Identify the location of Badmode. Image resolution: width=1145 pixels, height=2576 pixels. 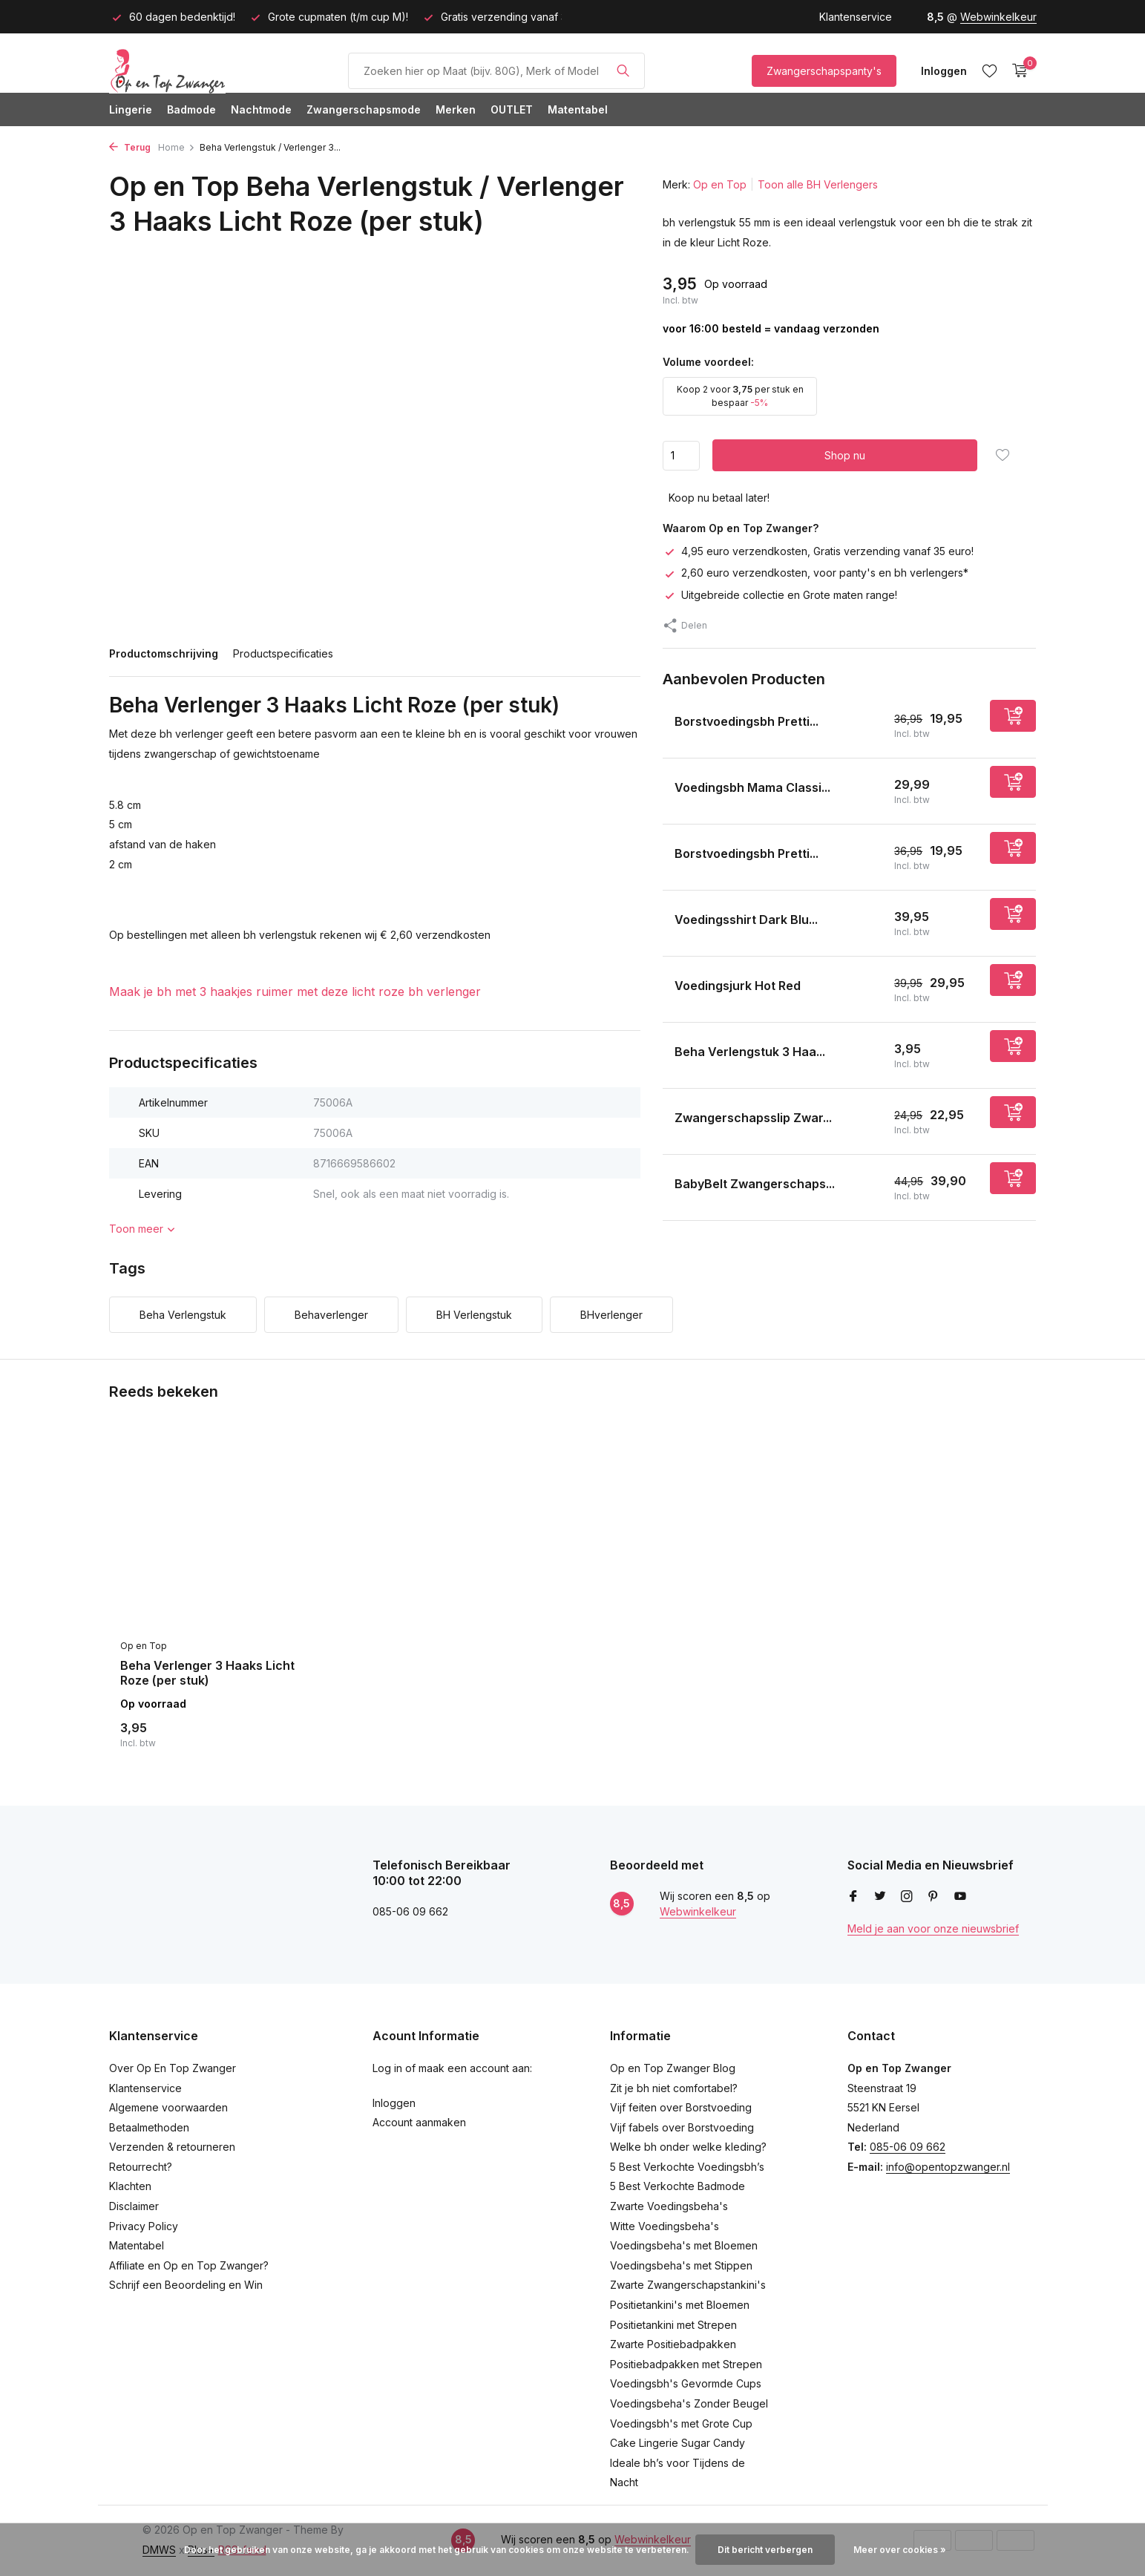
(191, 109).